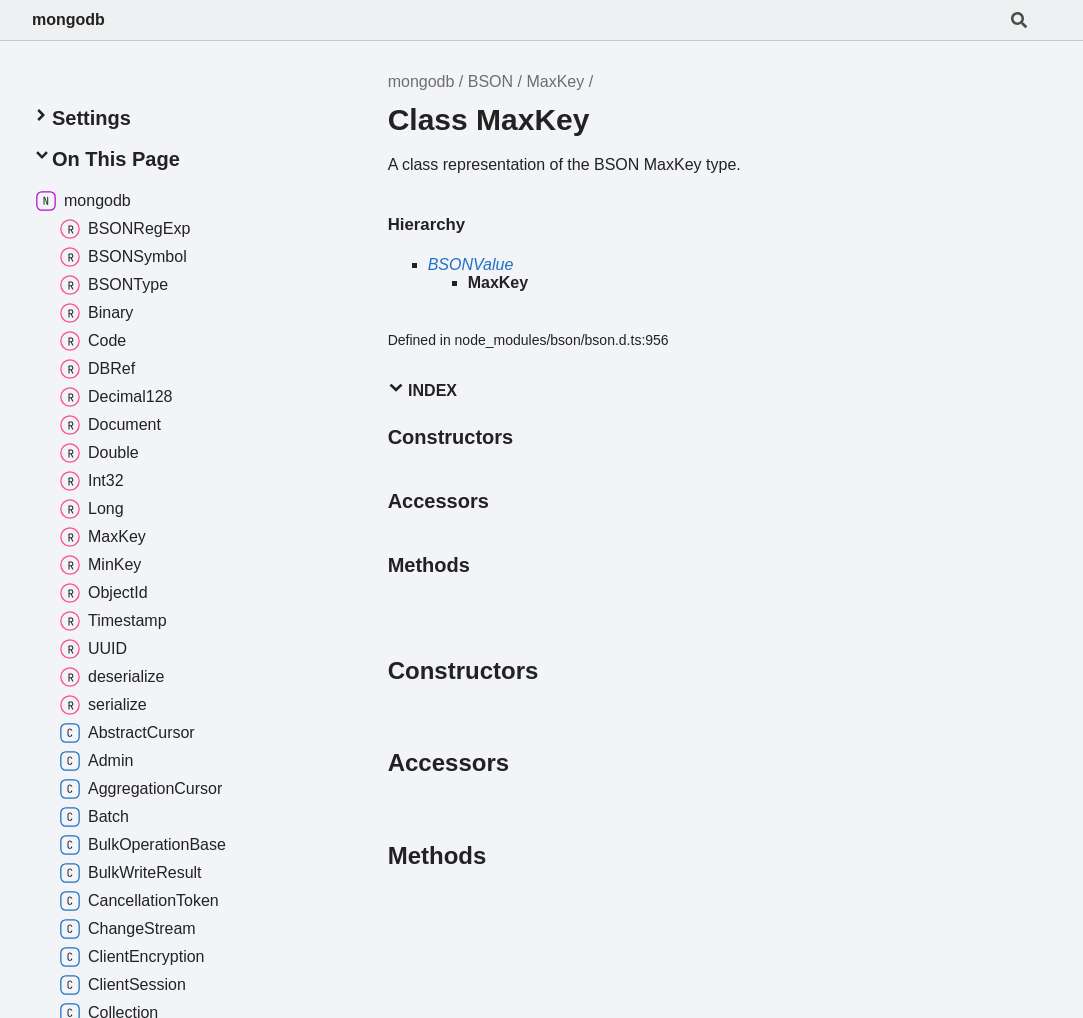 The image size is (1083, 1018). Describe the element at coordinates (555, 81) in the screenshot. I see `MaxKey` at that location.